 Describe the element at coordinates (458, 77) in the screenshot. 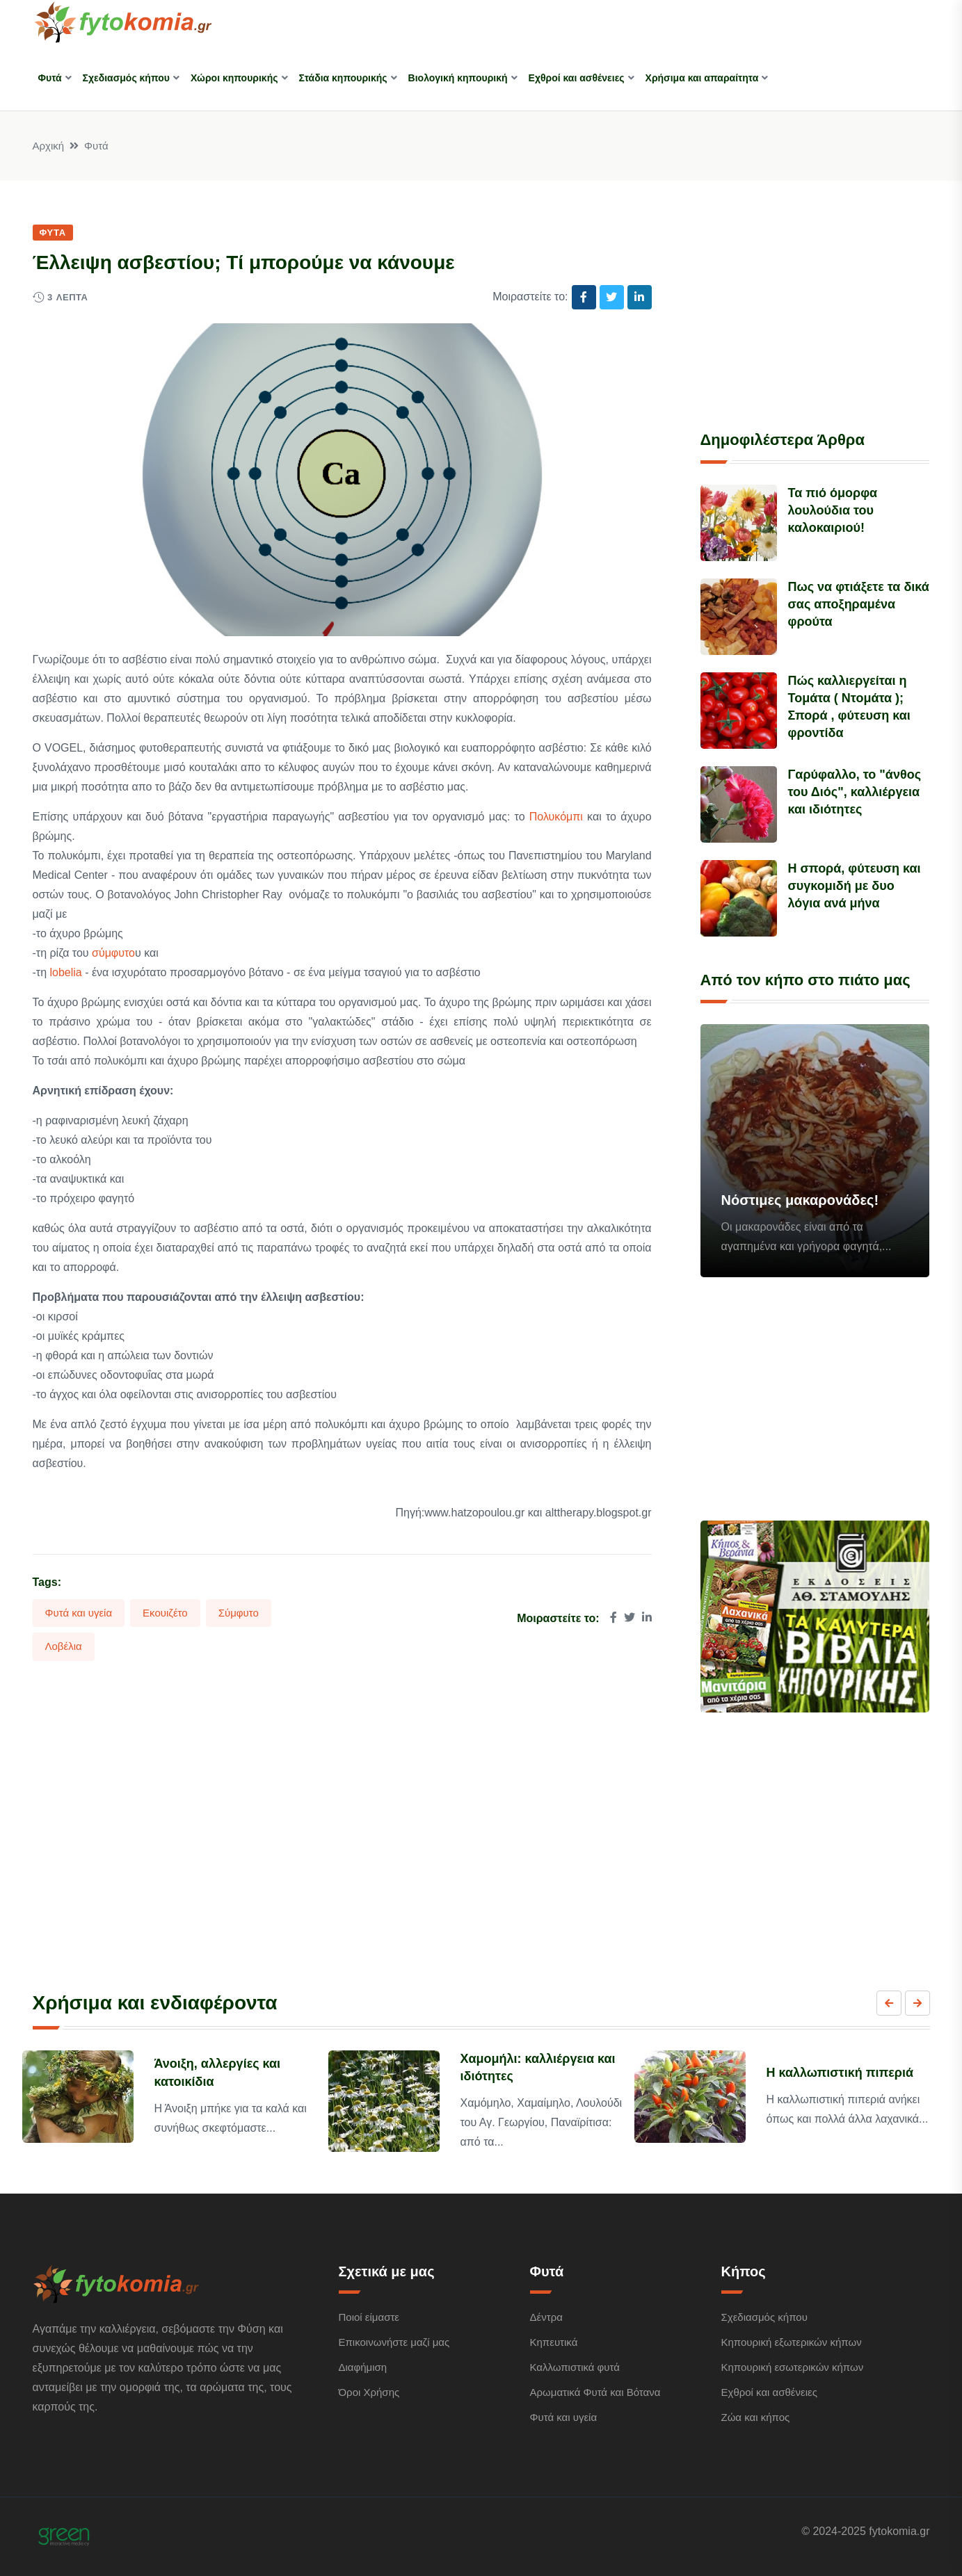

I see `Βιολογική κηπουρική` at that location.